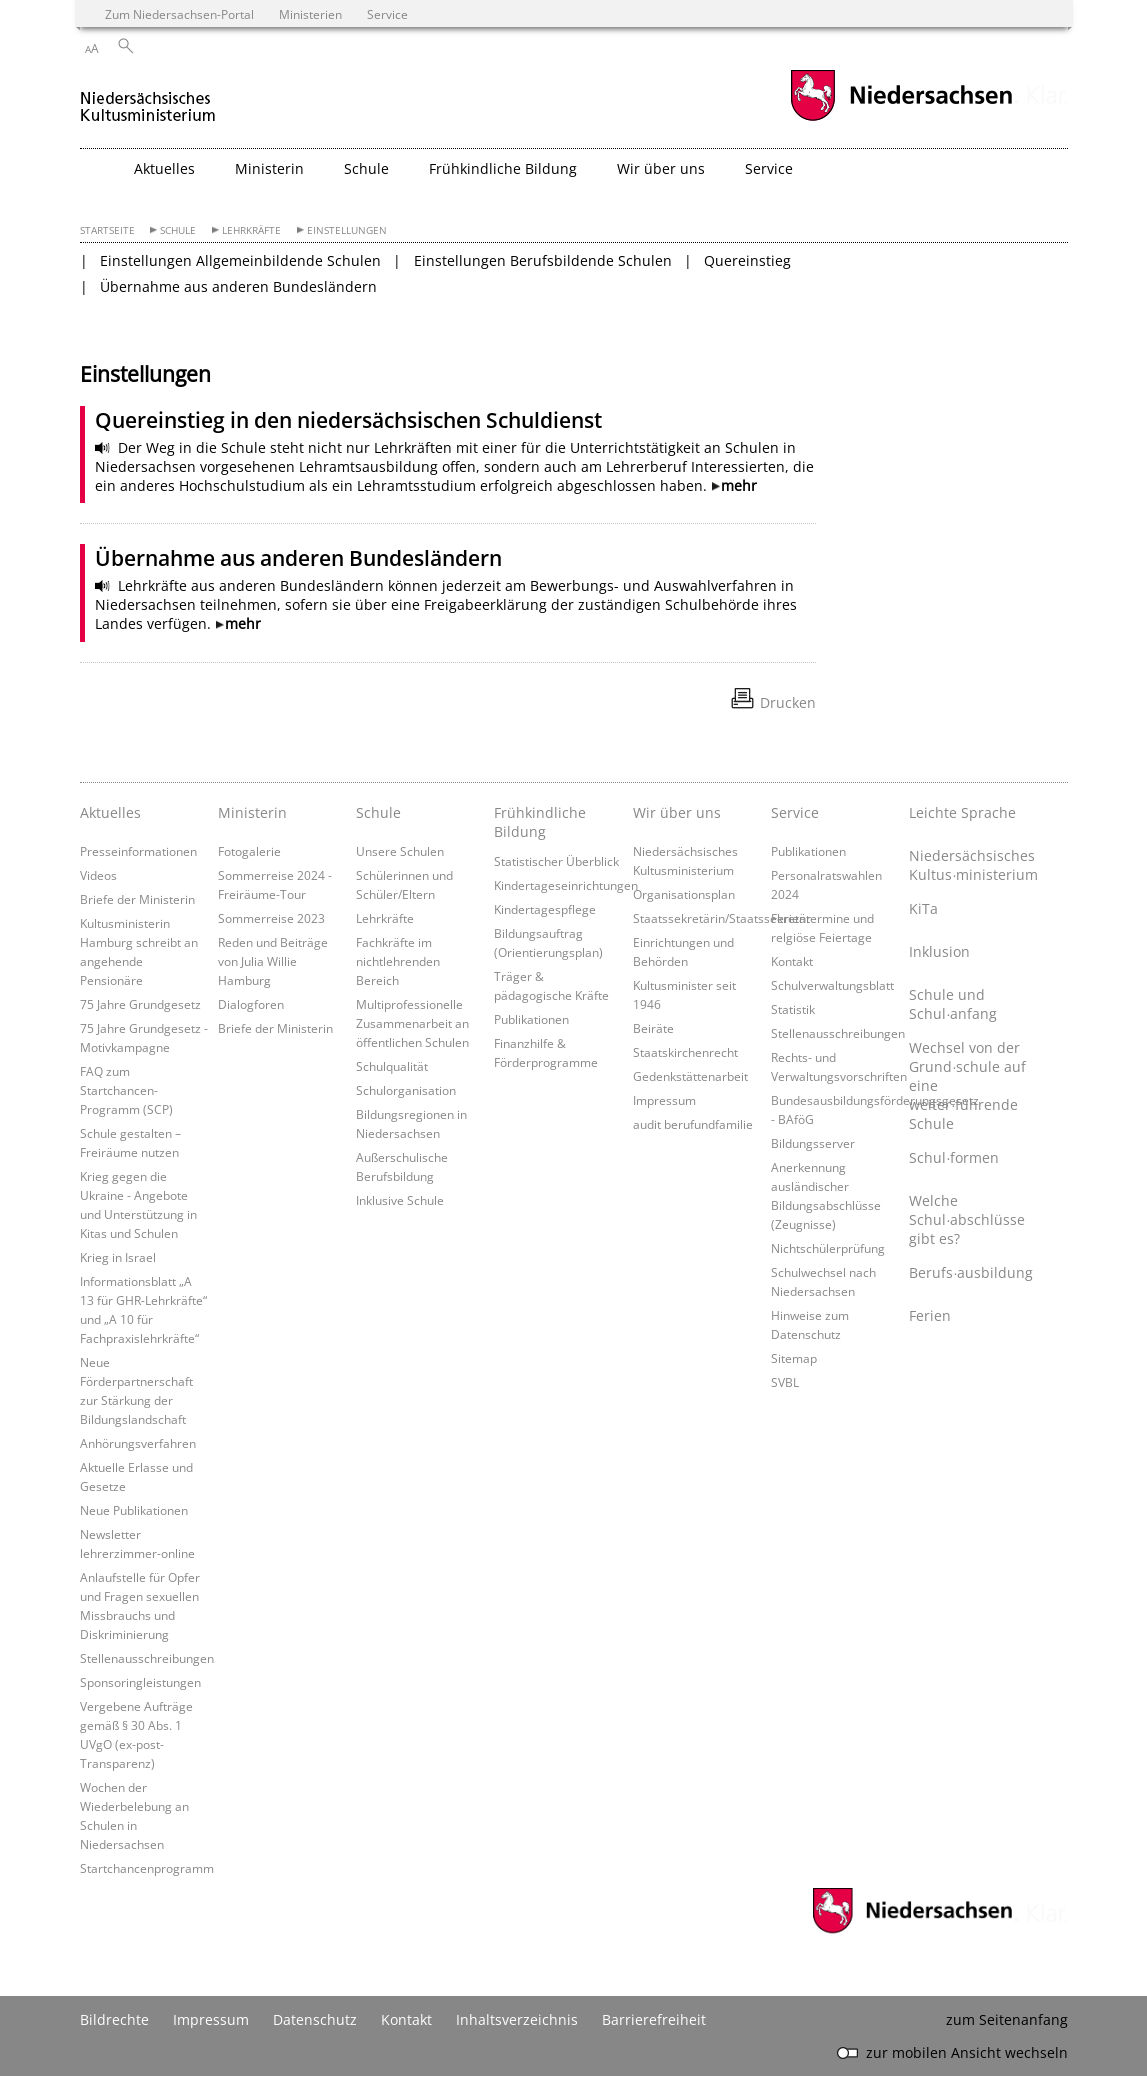  Describe the element at coordinates (118, 1257) in the screenshot. I see `Krieg in Israel` at that location.